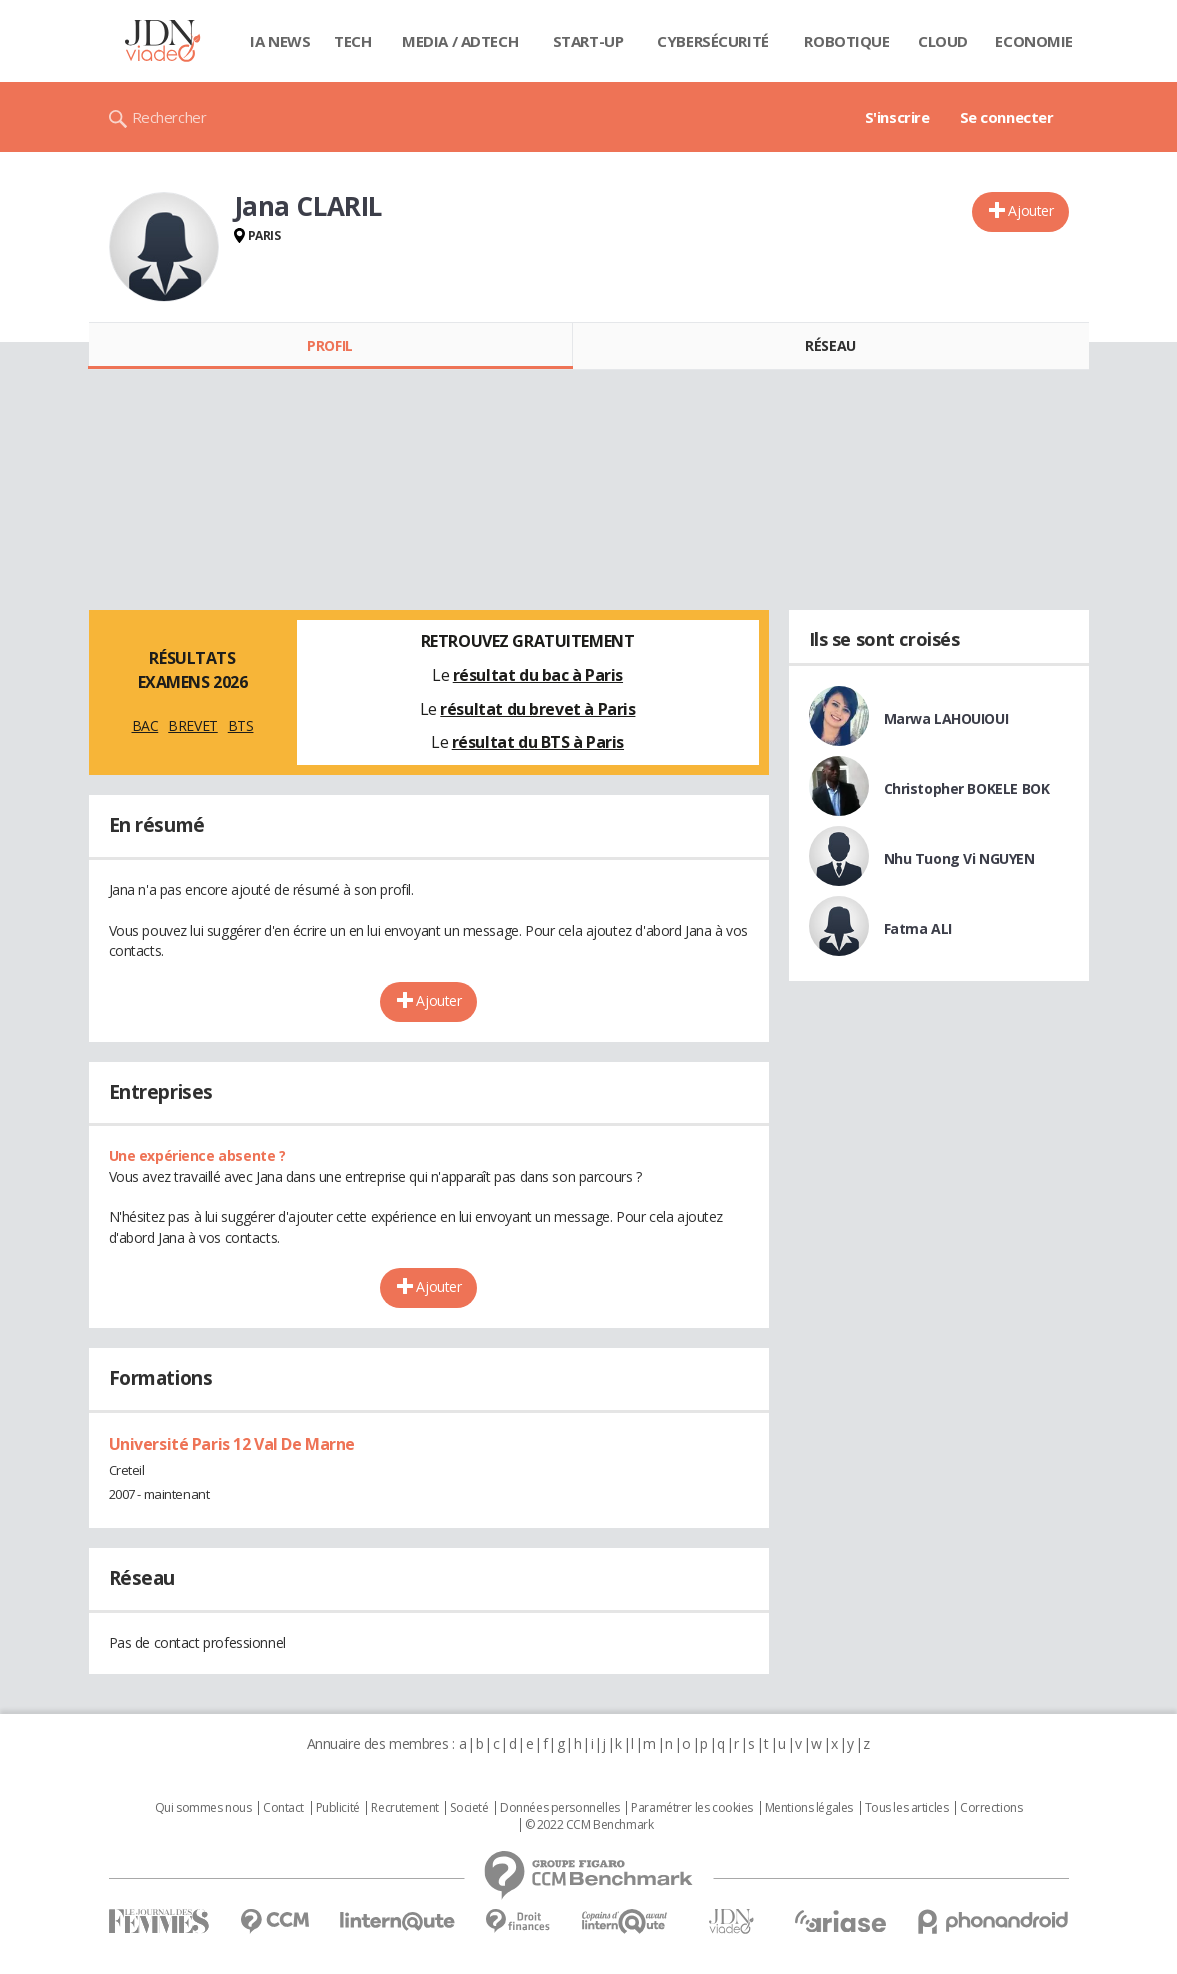 The width and height of the screenshot is (1177, 1974). Describe the element at coordinates (280, 41) in the screenshot. I see `IA News` at that location.